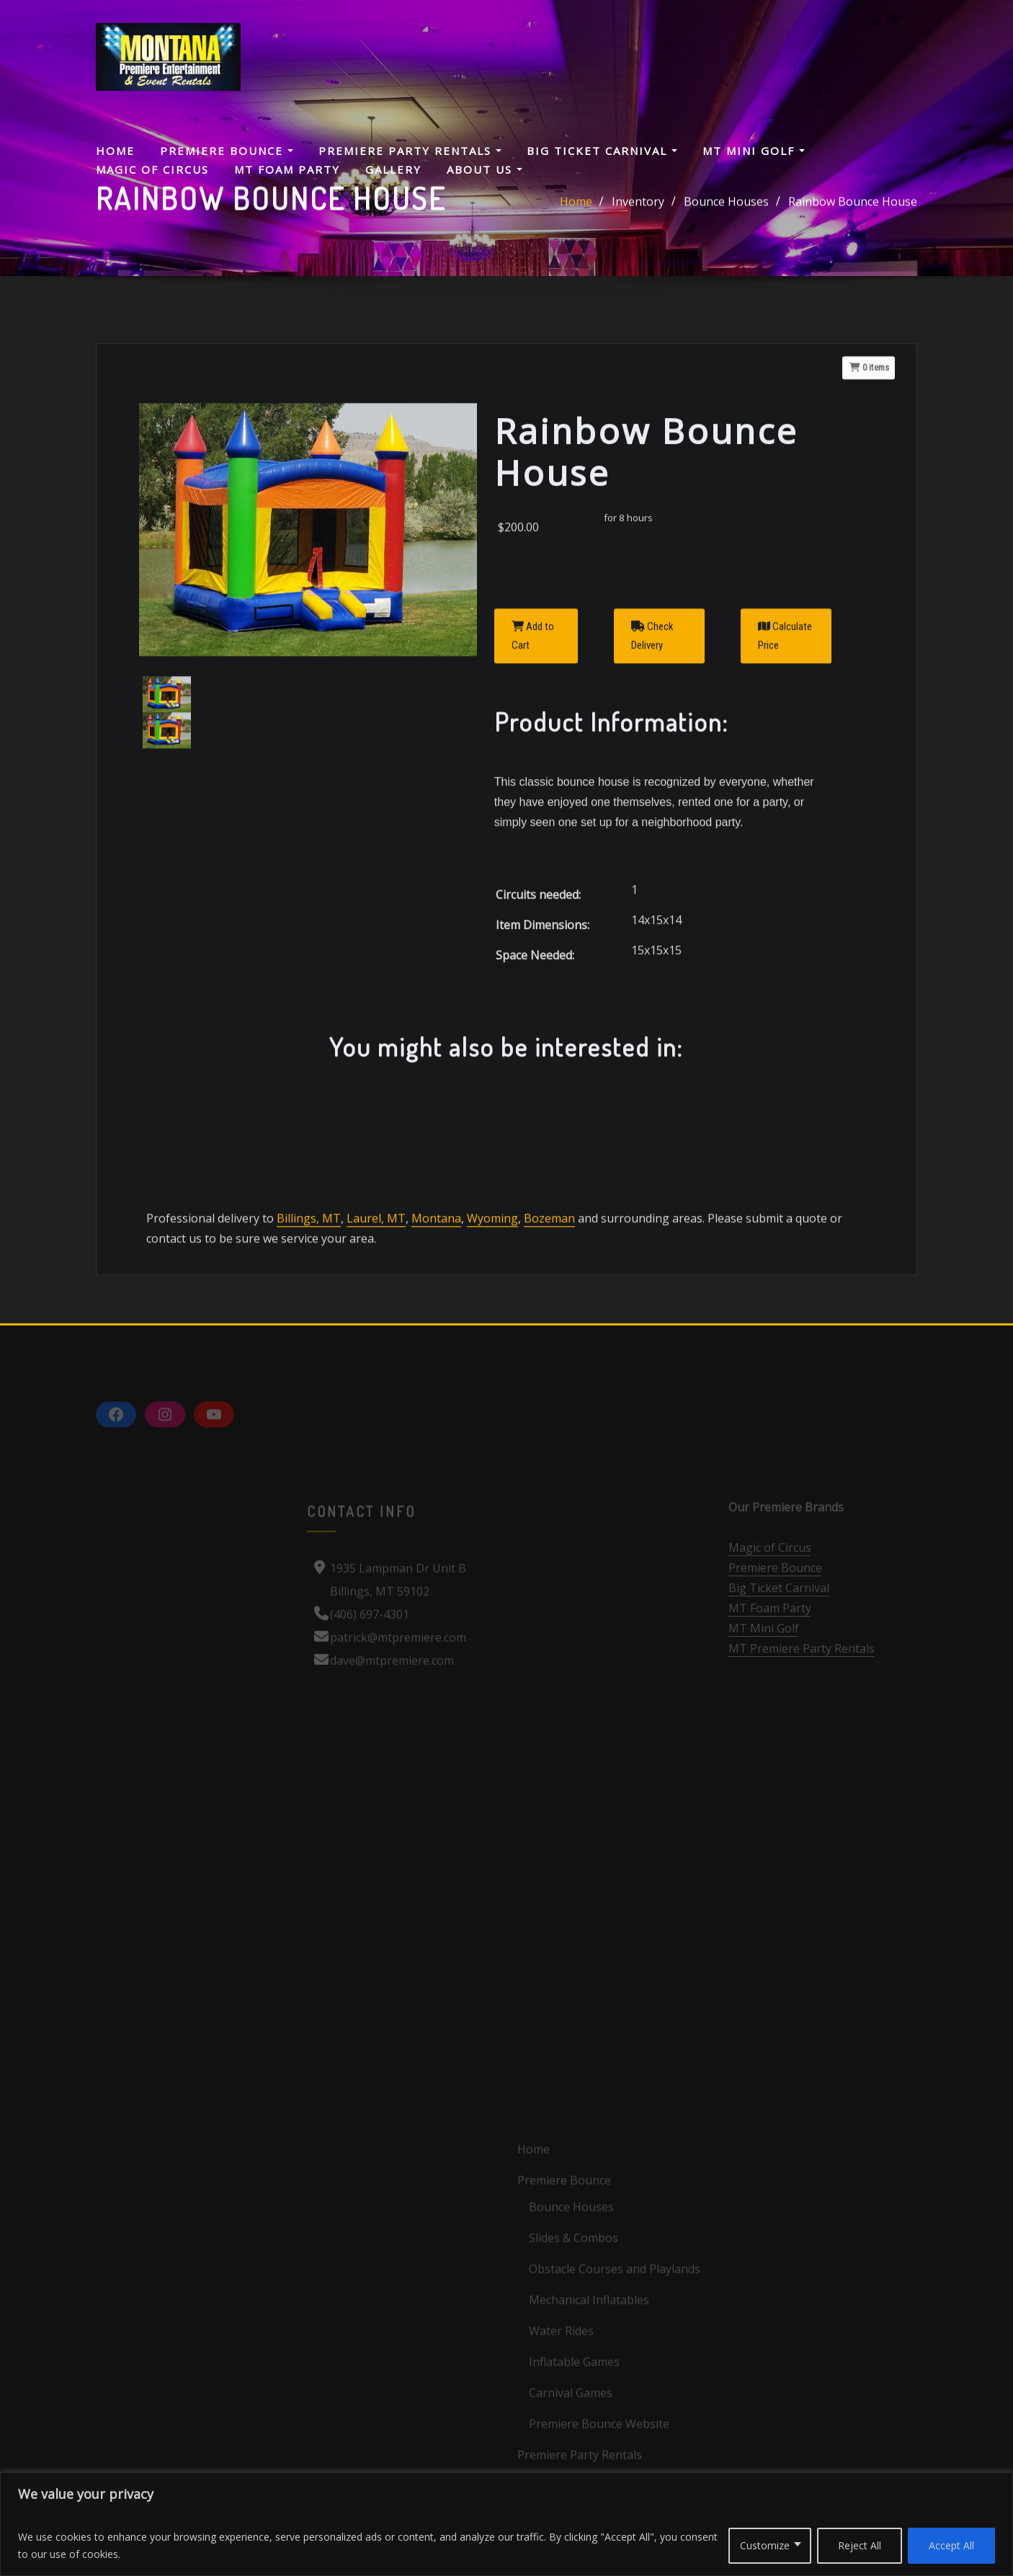 The width and height of the screenshot is (1013, 2576). What do you see at coordinates (785, 796) in the screenshot?
I see `Calculate Price` at bounding box center [785, 796].